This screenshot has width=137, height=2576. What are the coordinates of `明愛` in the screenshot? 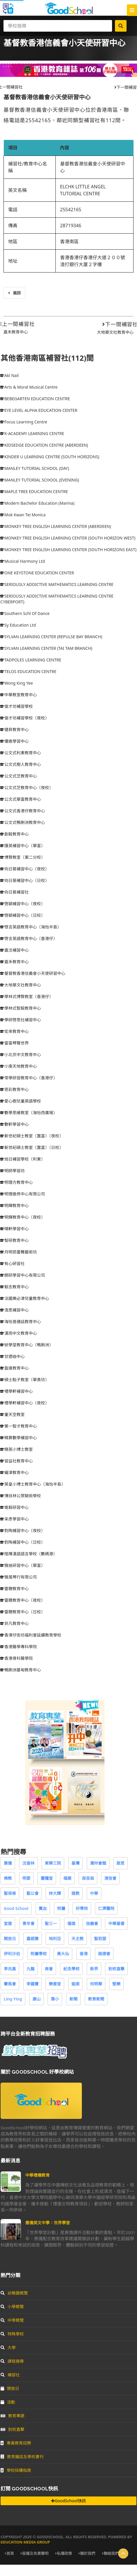 It's located at (26, 1878).